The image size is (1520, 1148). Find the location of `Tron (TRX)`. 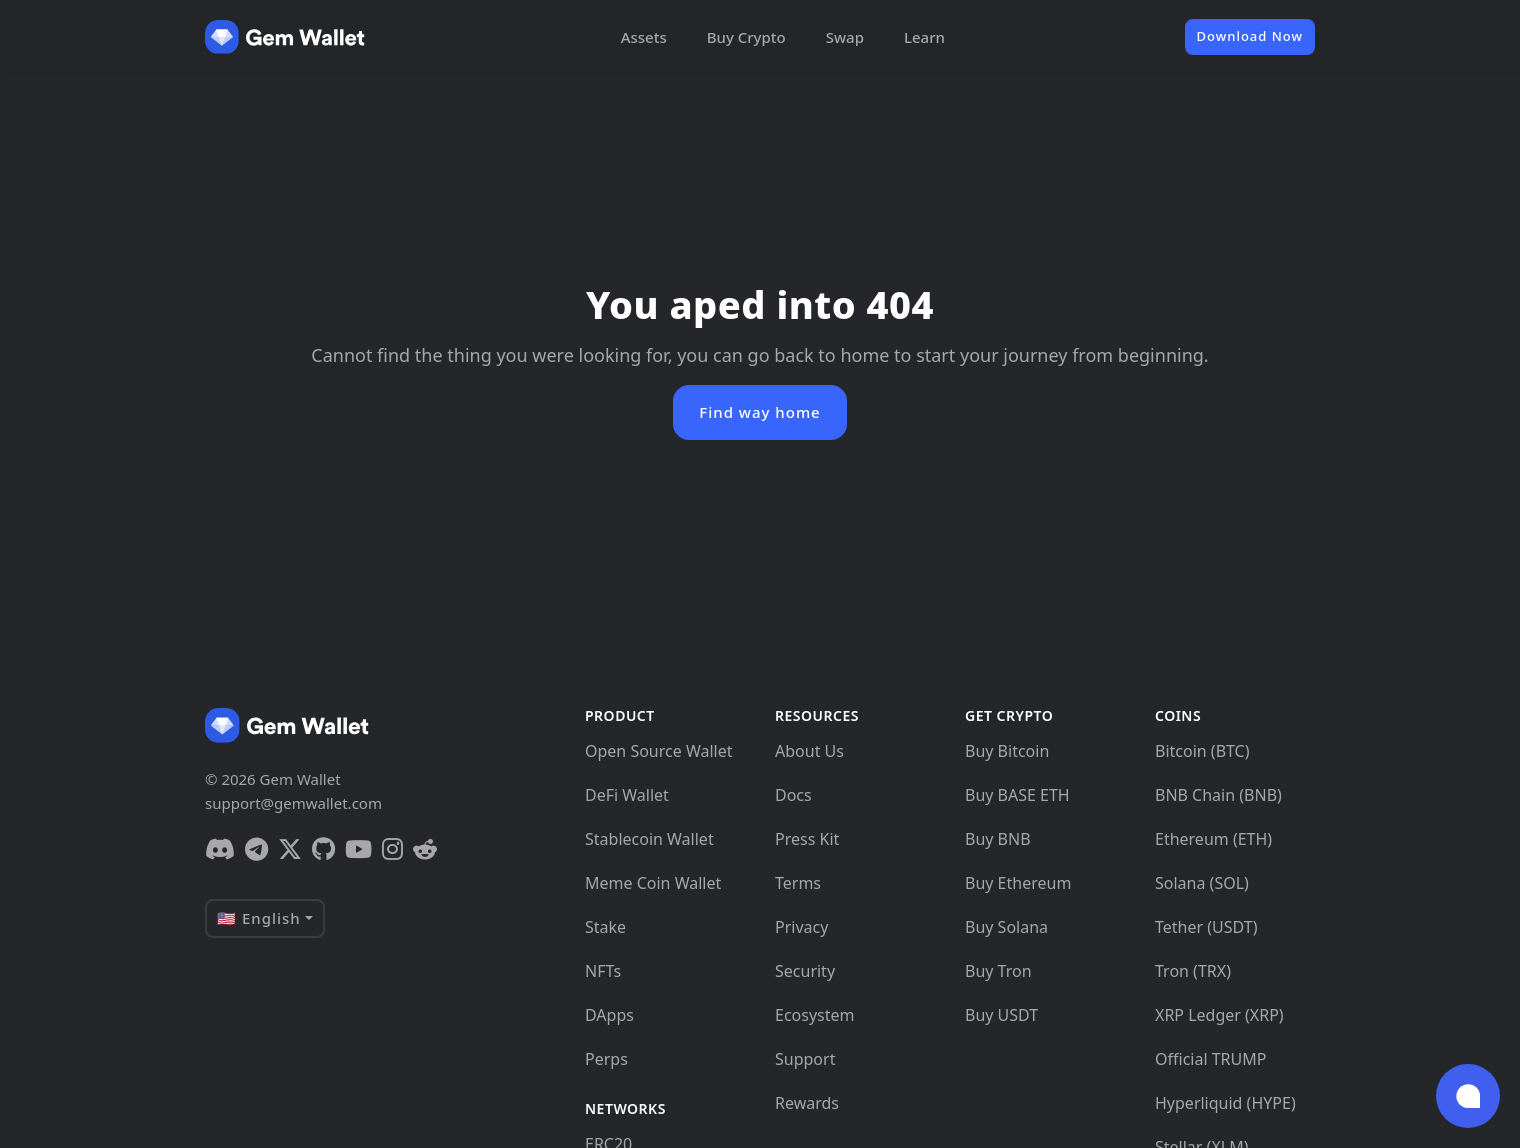

Tron (TRX) is located at coordinates (1193, 971).